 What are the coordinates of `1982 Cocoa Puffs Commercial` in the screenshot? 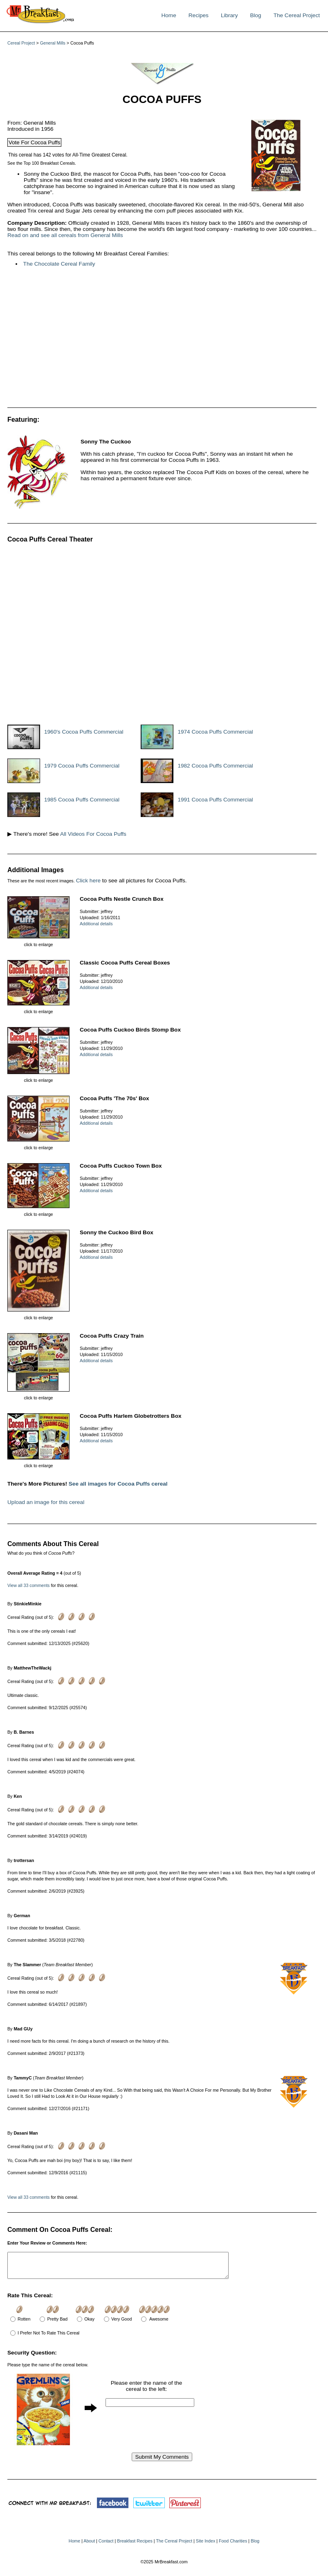 It's located at (215, 766).